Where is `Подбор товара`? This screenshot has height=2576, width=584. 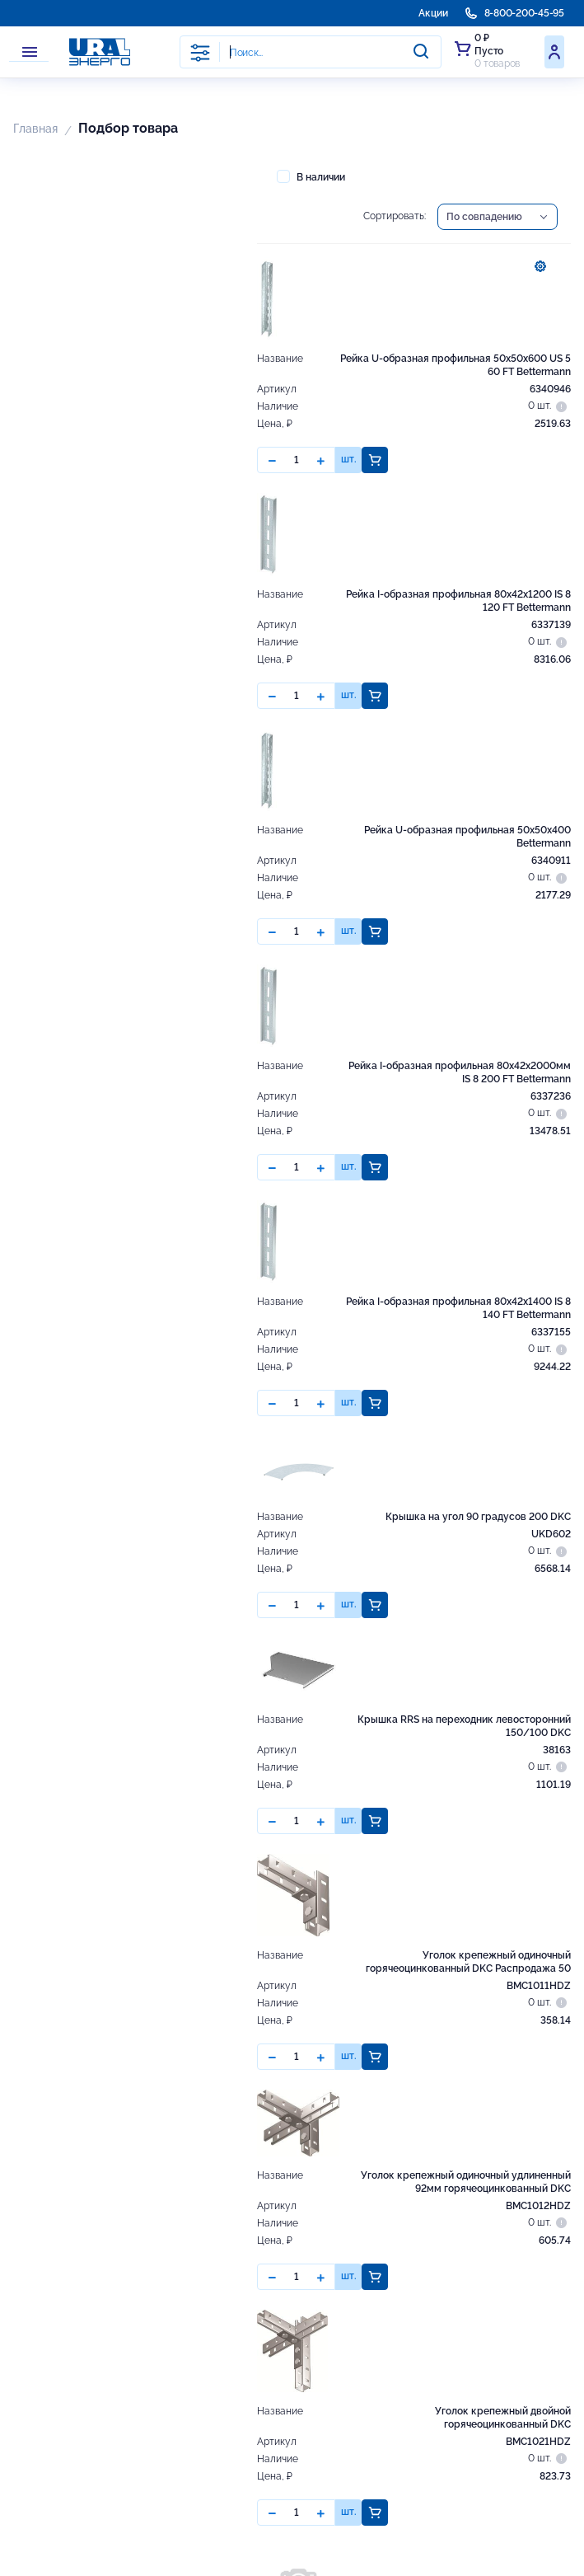 Подбор товара is located at coordinates (128, 128).